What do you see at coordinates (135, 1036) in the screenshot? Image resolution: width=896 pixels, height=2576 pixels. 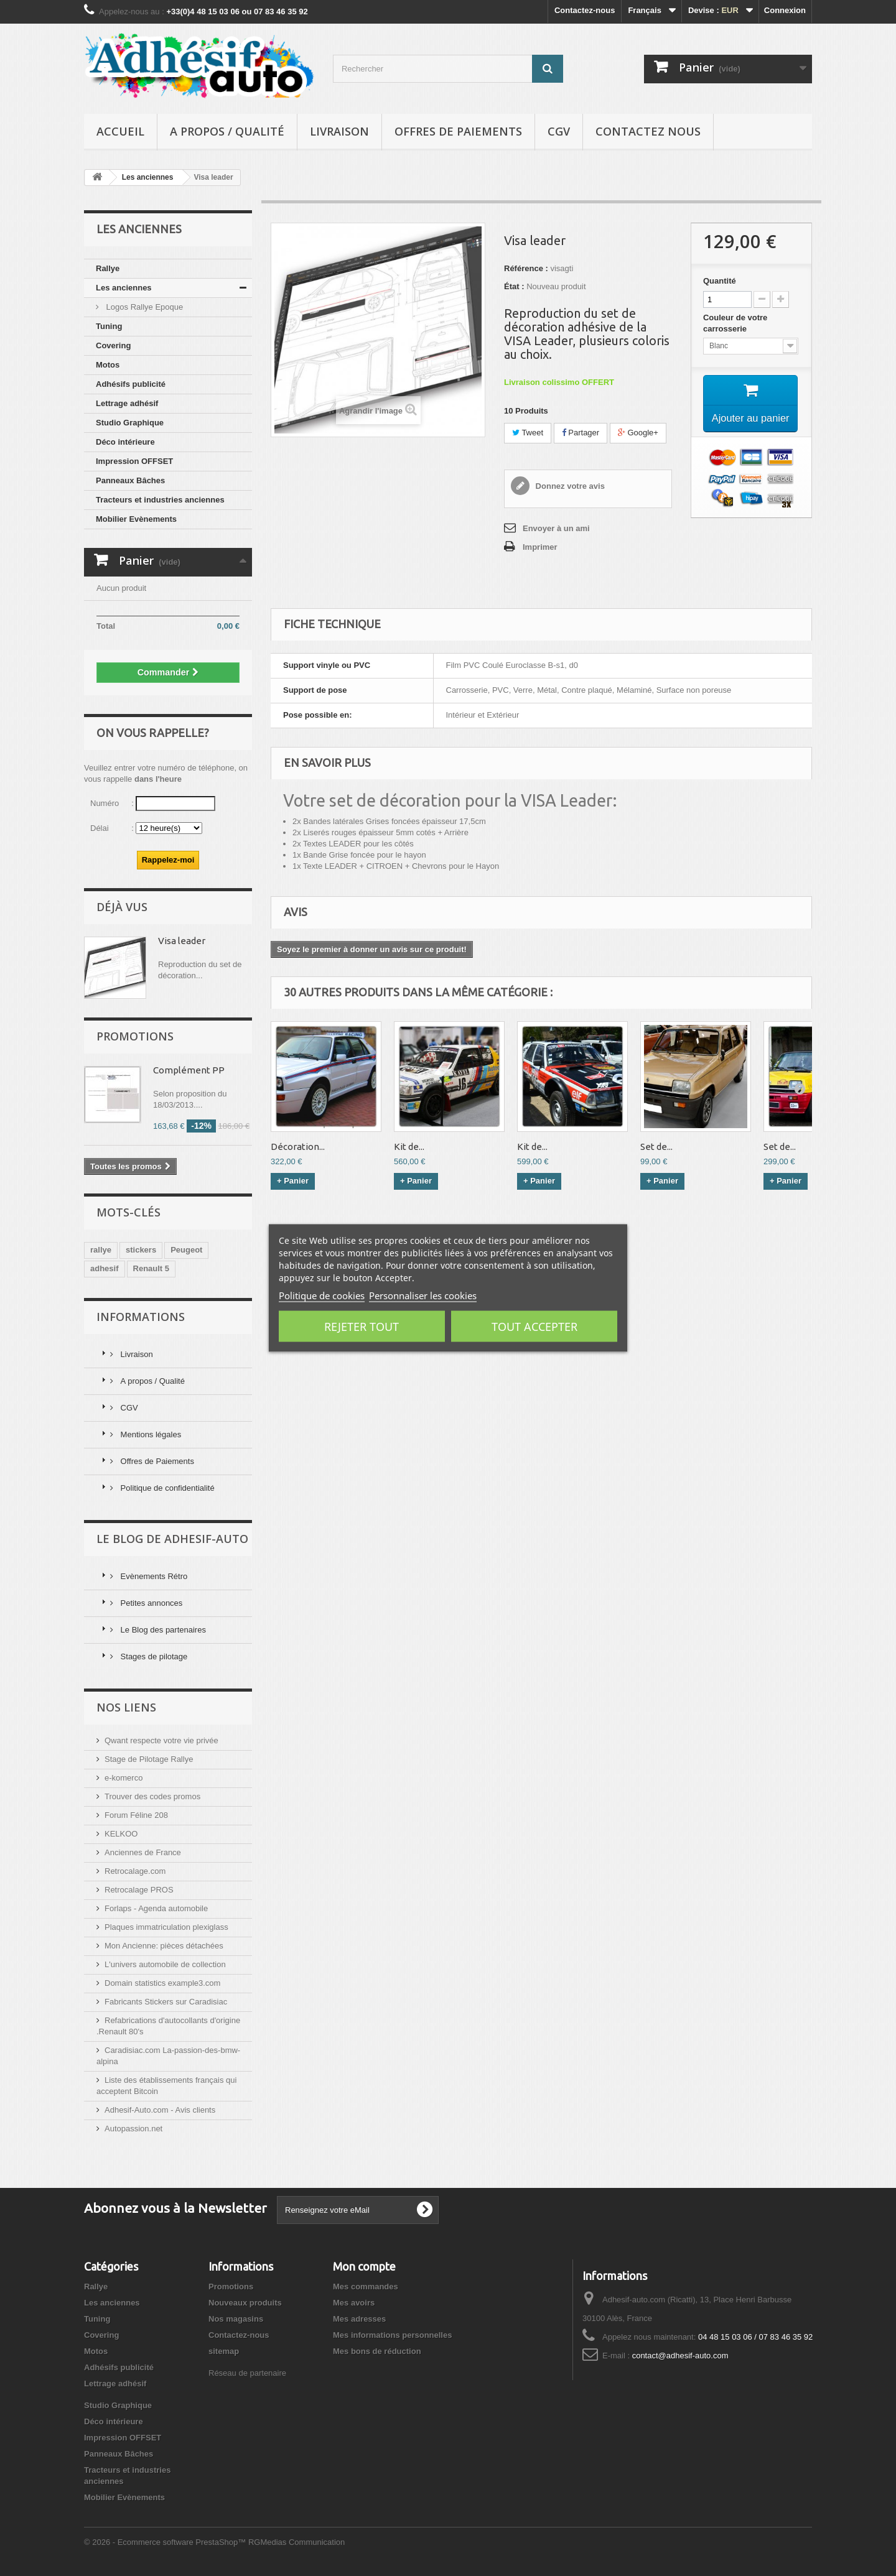 I see `Promotions` at bounding box center [135, 1036].